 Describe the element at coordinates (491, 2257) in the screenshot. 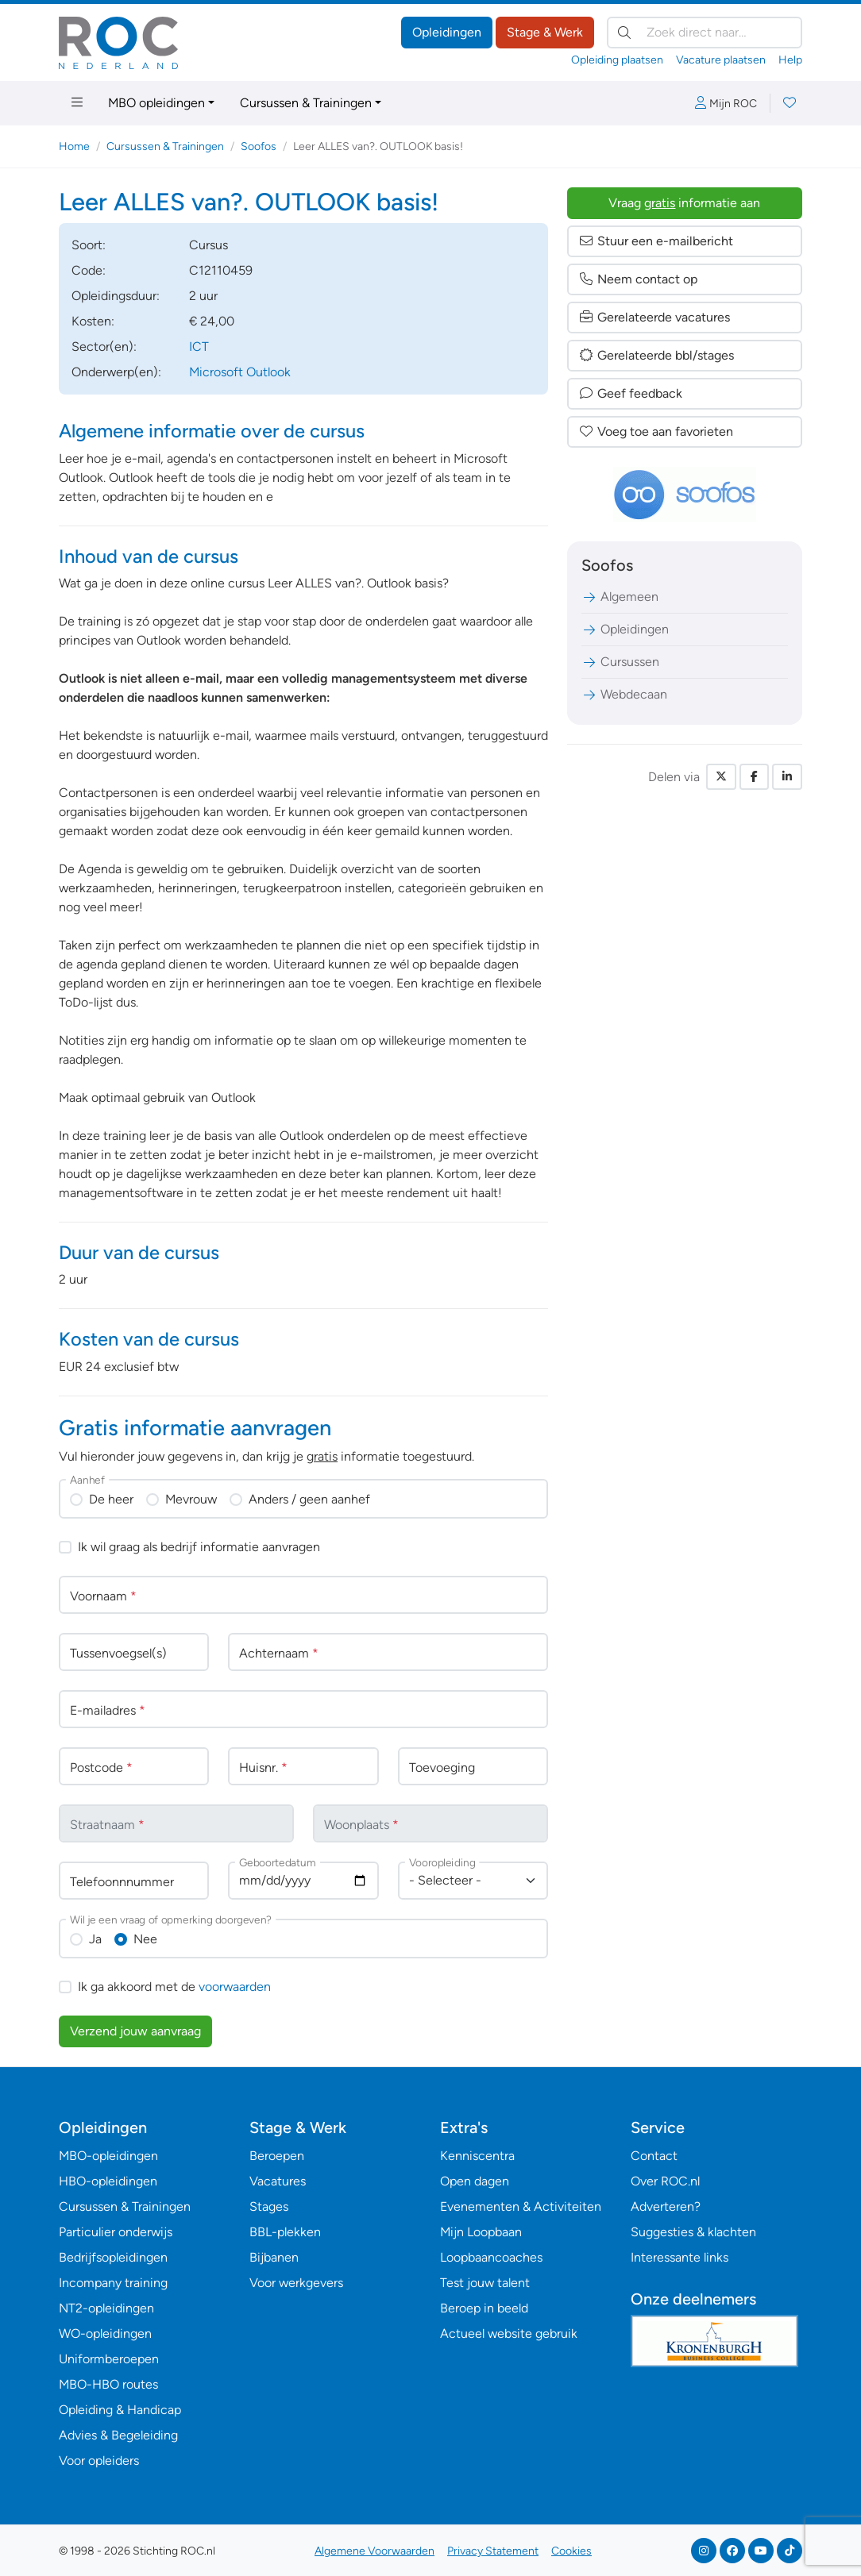

I see `Loopbaancoaches` at that location.